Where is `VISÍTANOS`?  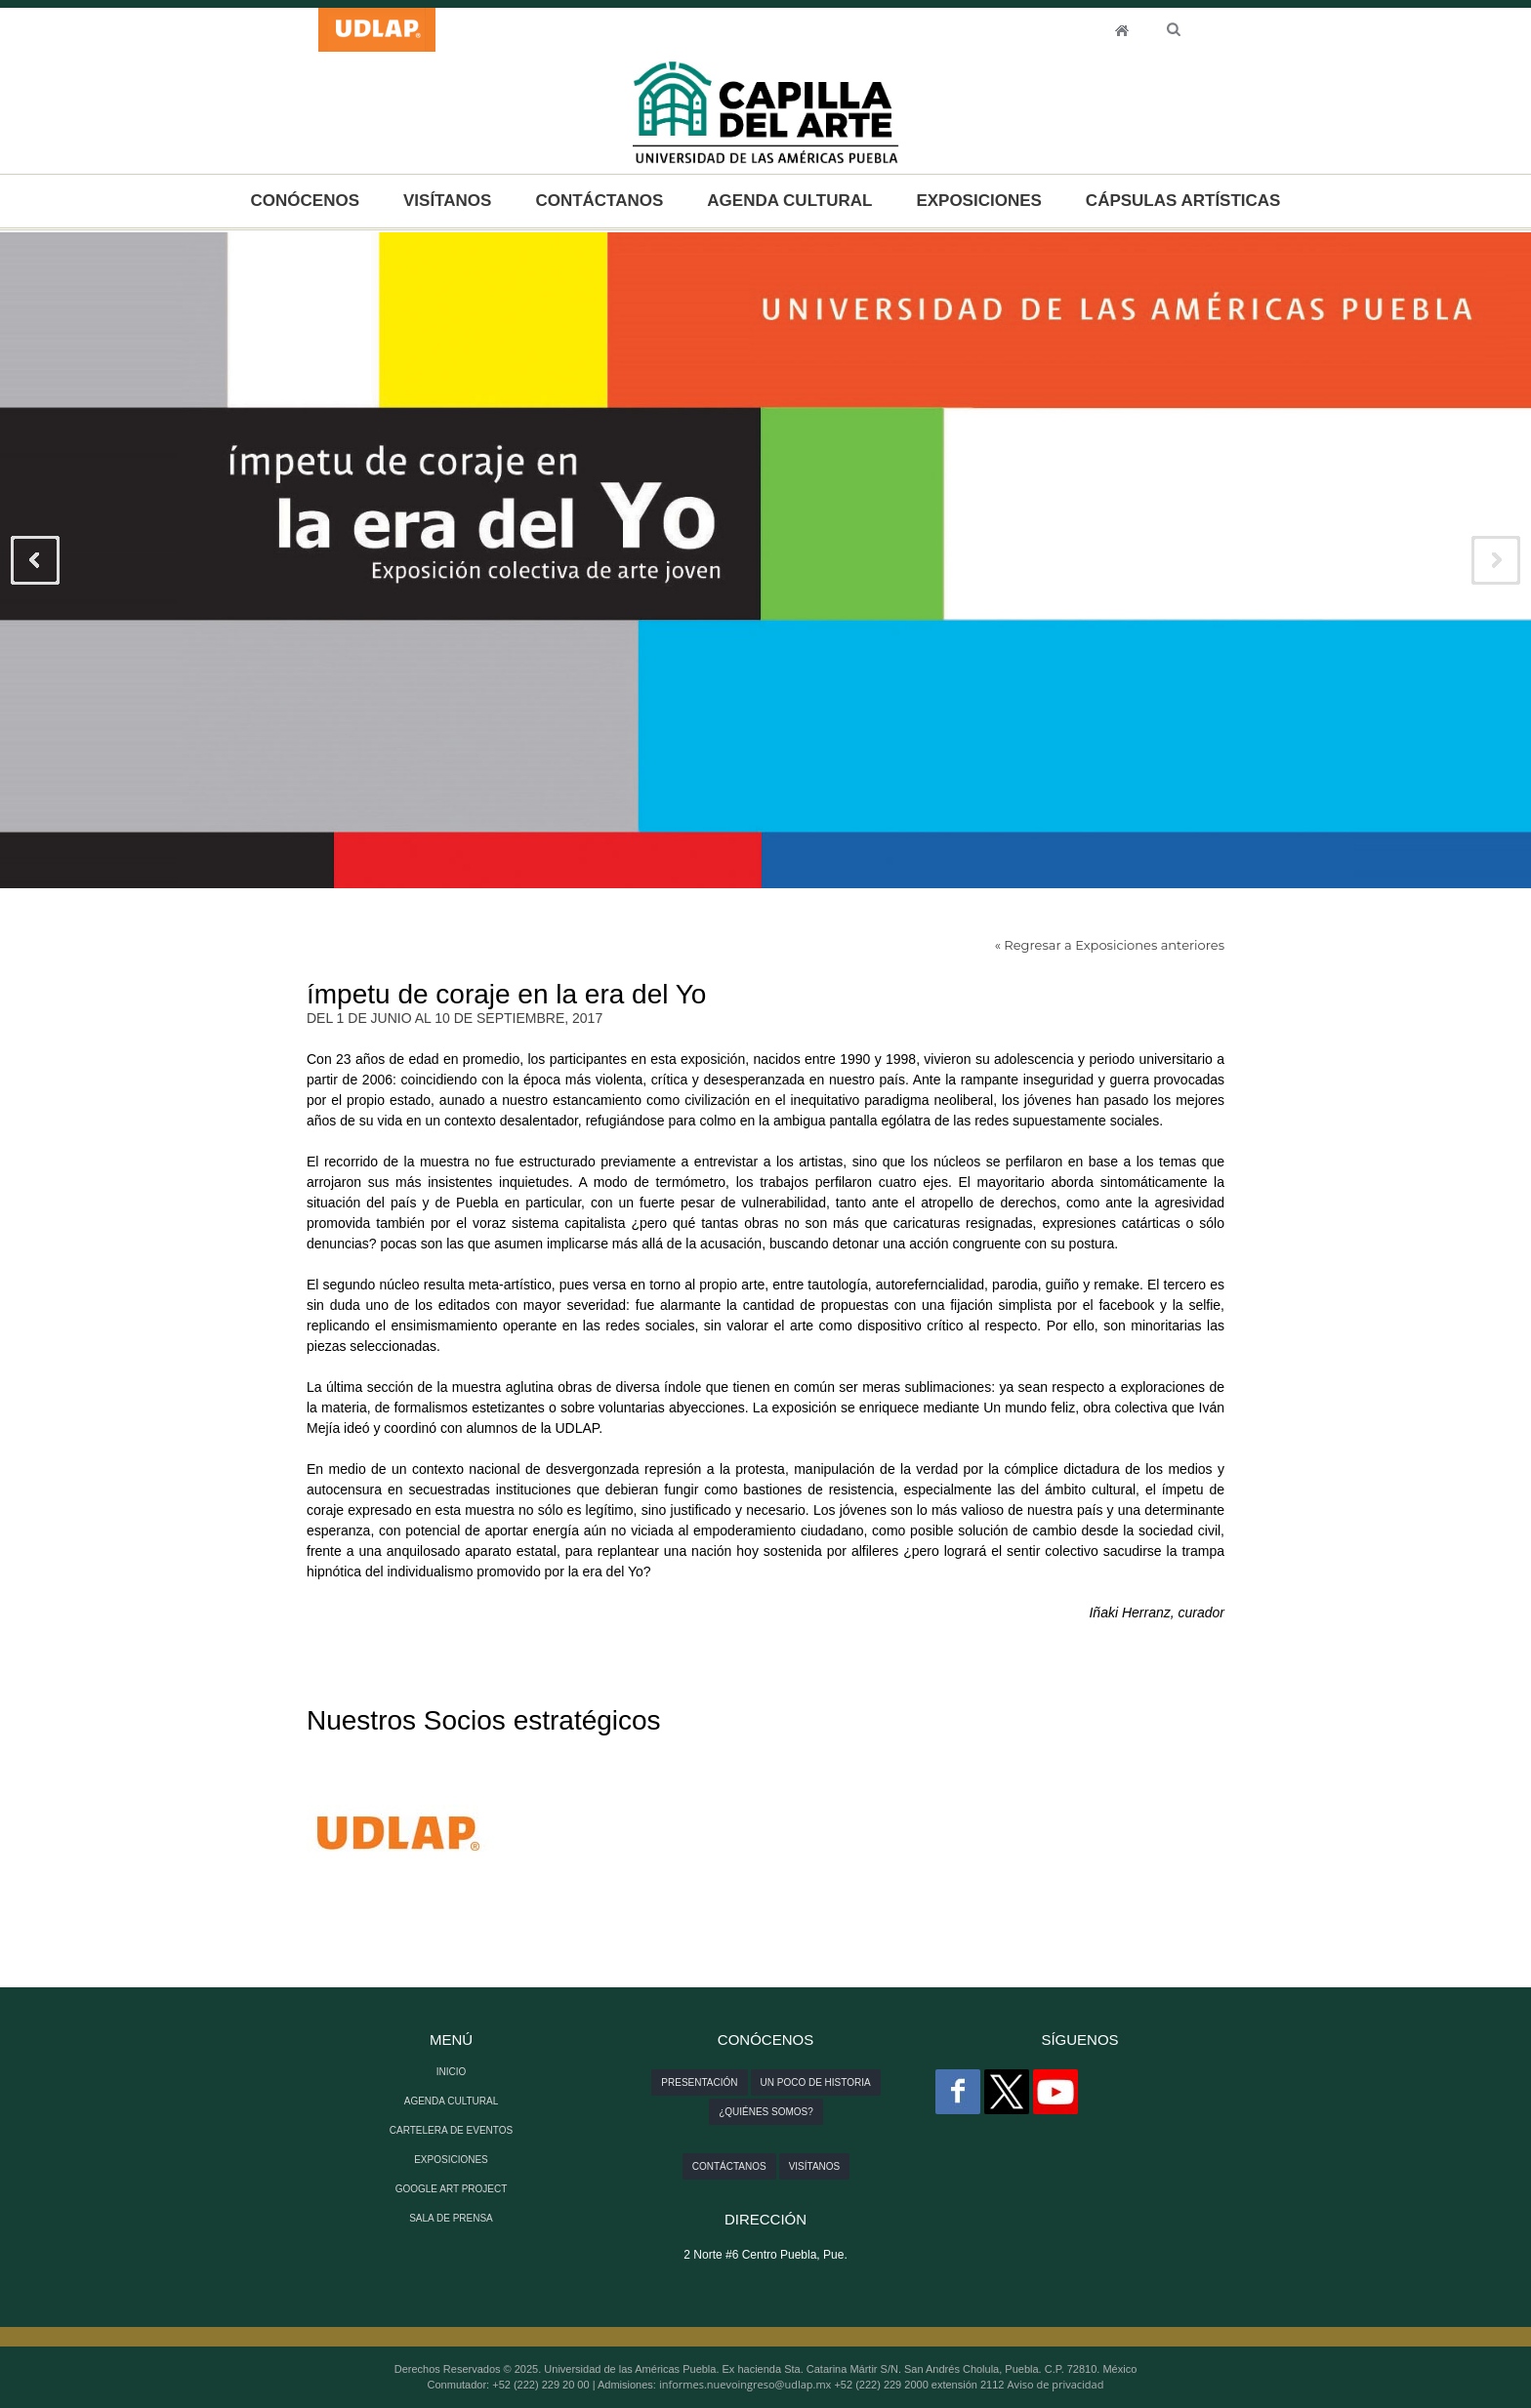
VISÍTANOS is located at coordinates (447, 200).